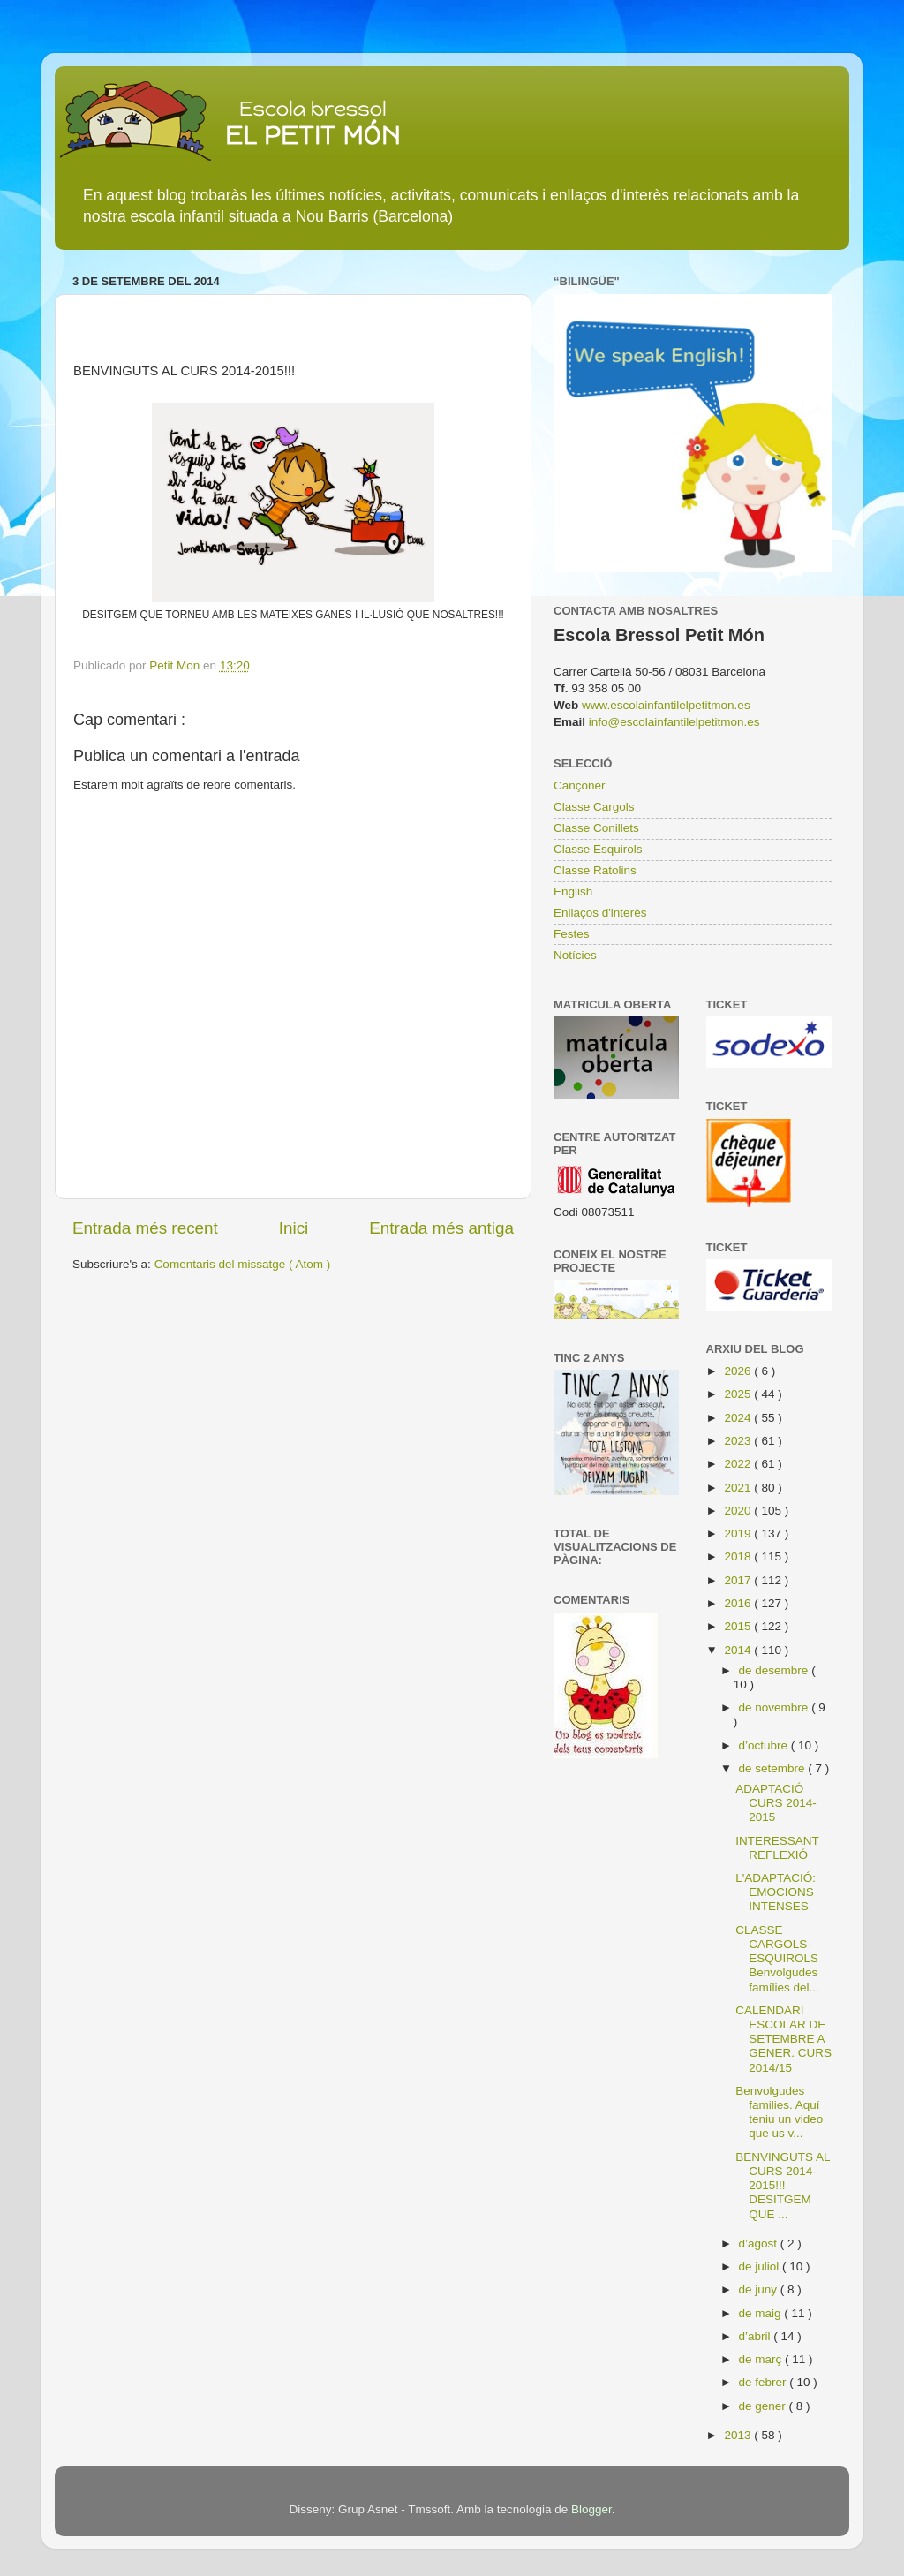 This screenshot has height=2576, width=904. Describe the element at coordinates (775, 1670) in the screenshot. I see `de desembre` at that location.